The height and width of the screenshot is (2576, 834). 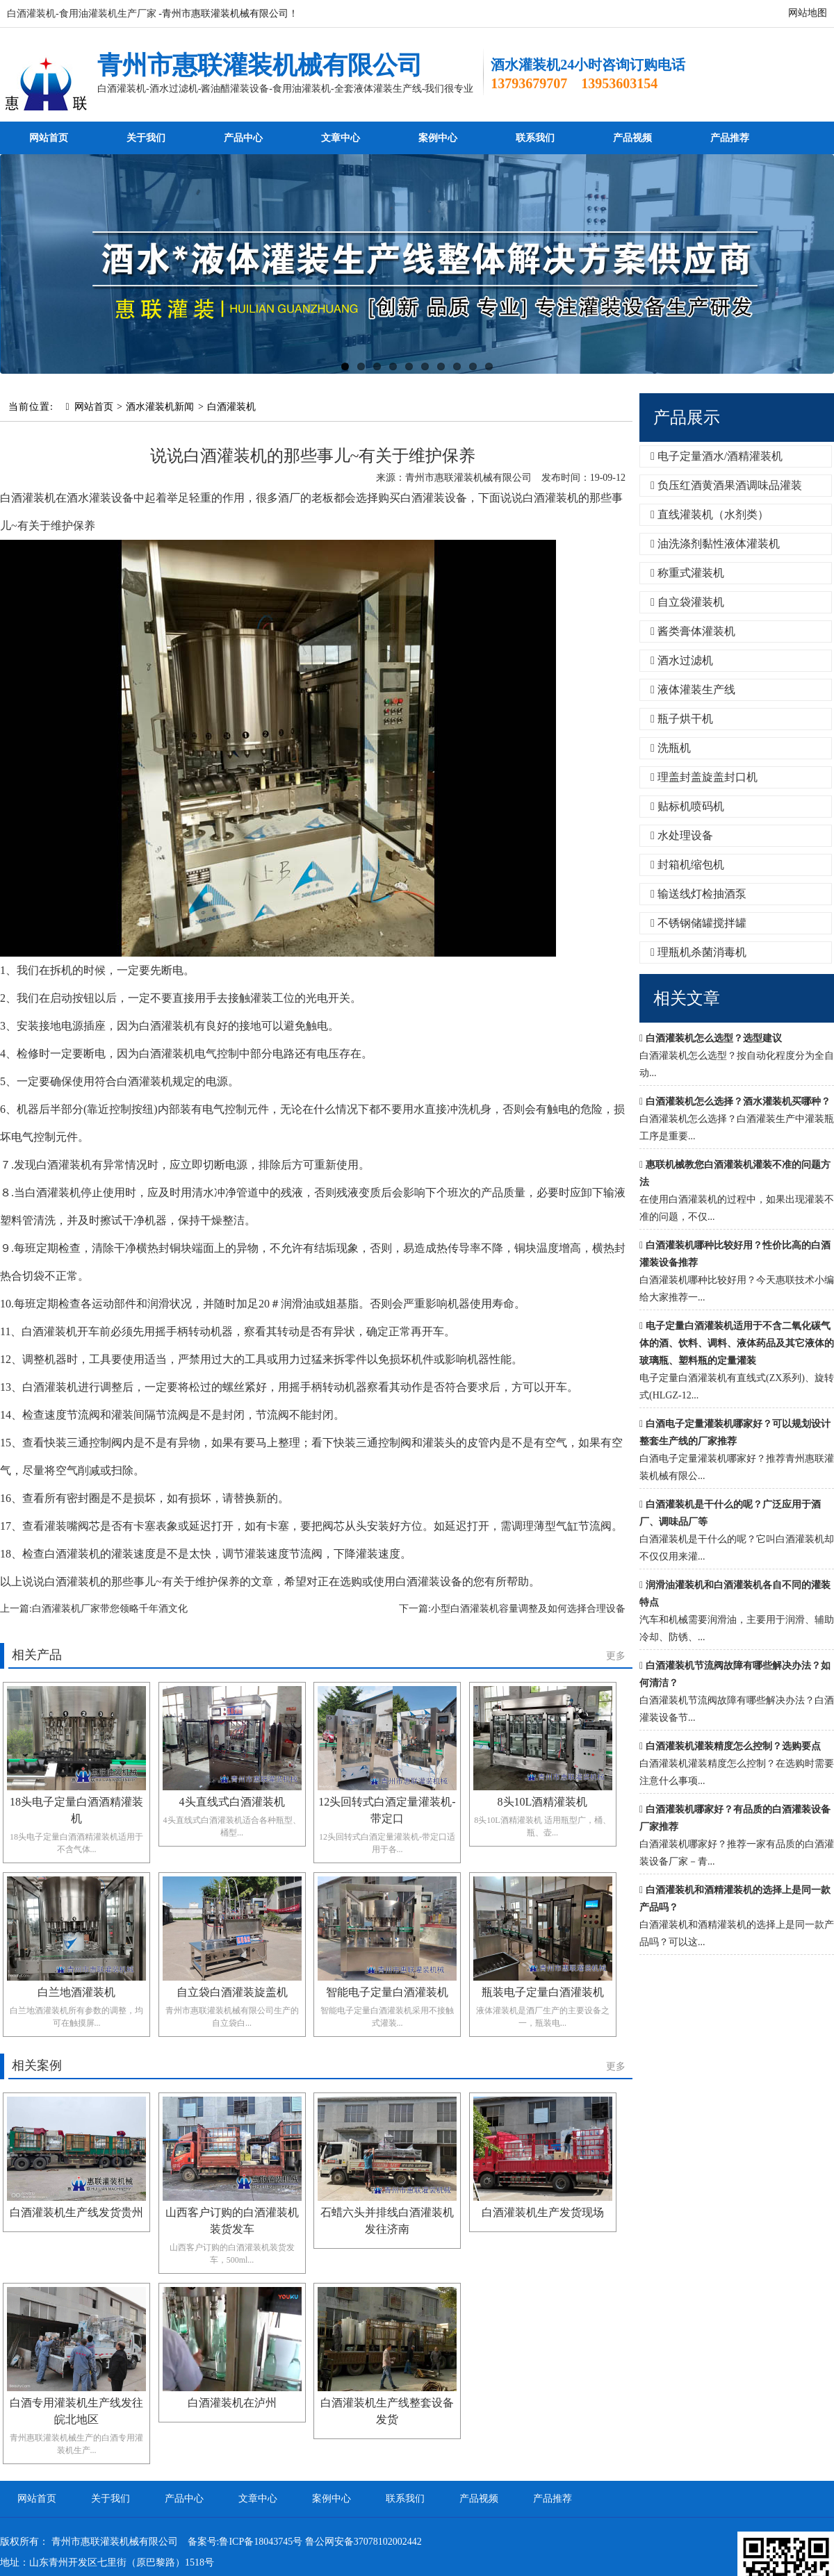 What do you see at coordinates (76, 1810) in the screenshot?
I see `18头电子定量白酒酒精灌装机` at bounding box center [76, 1810].